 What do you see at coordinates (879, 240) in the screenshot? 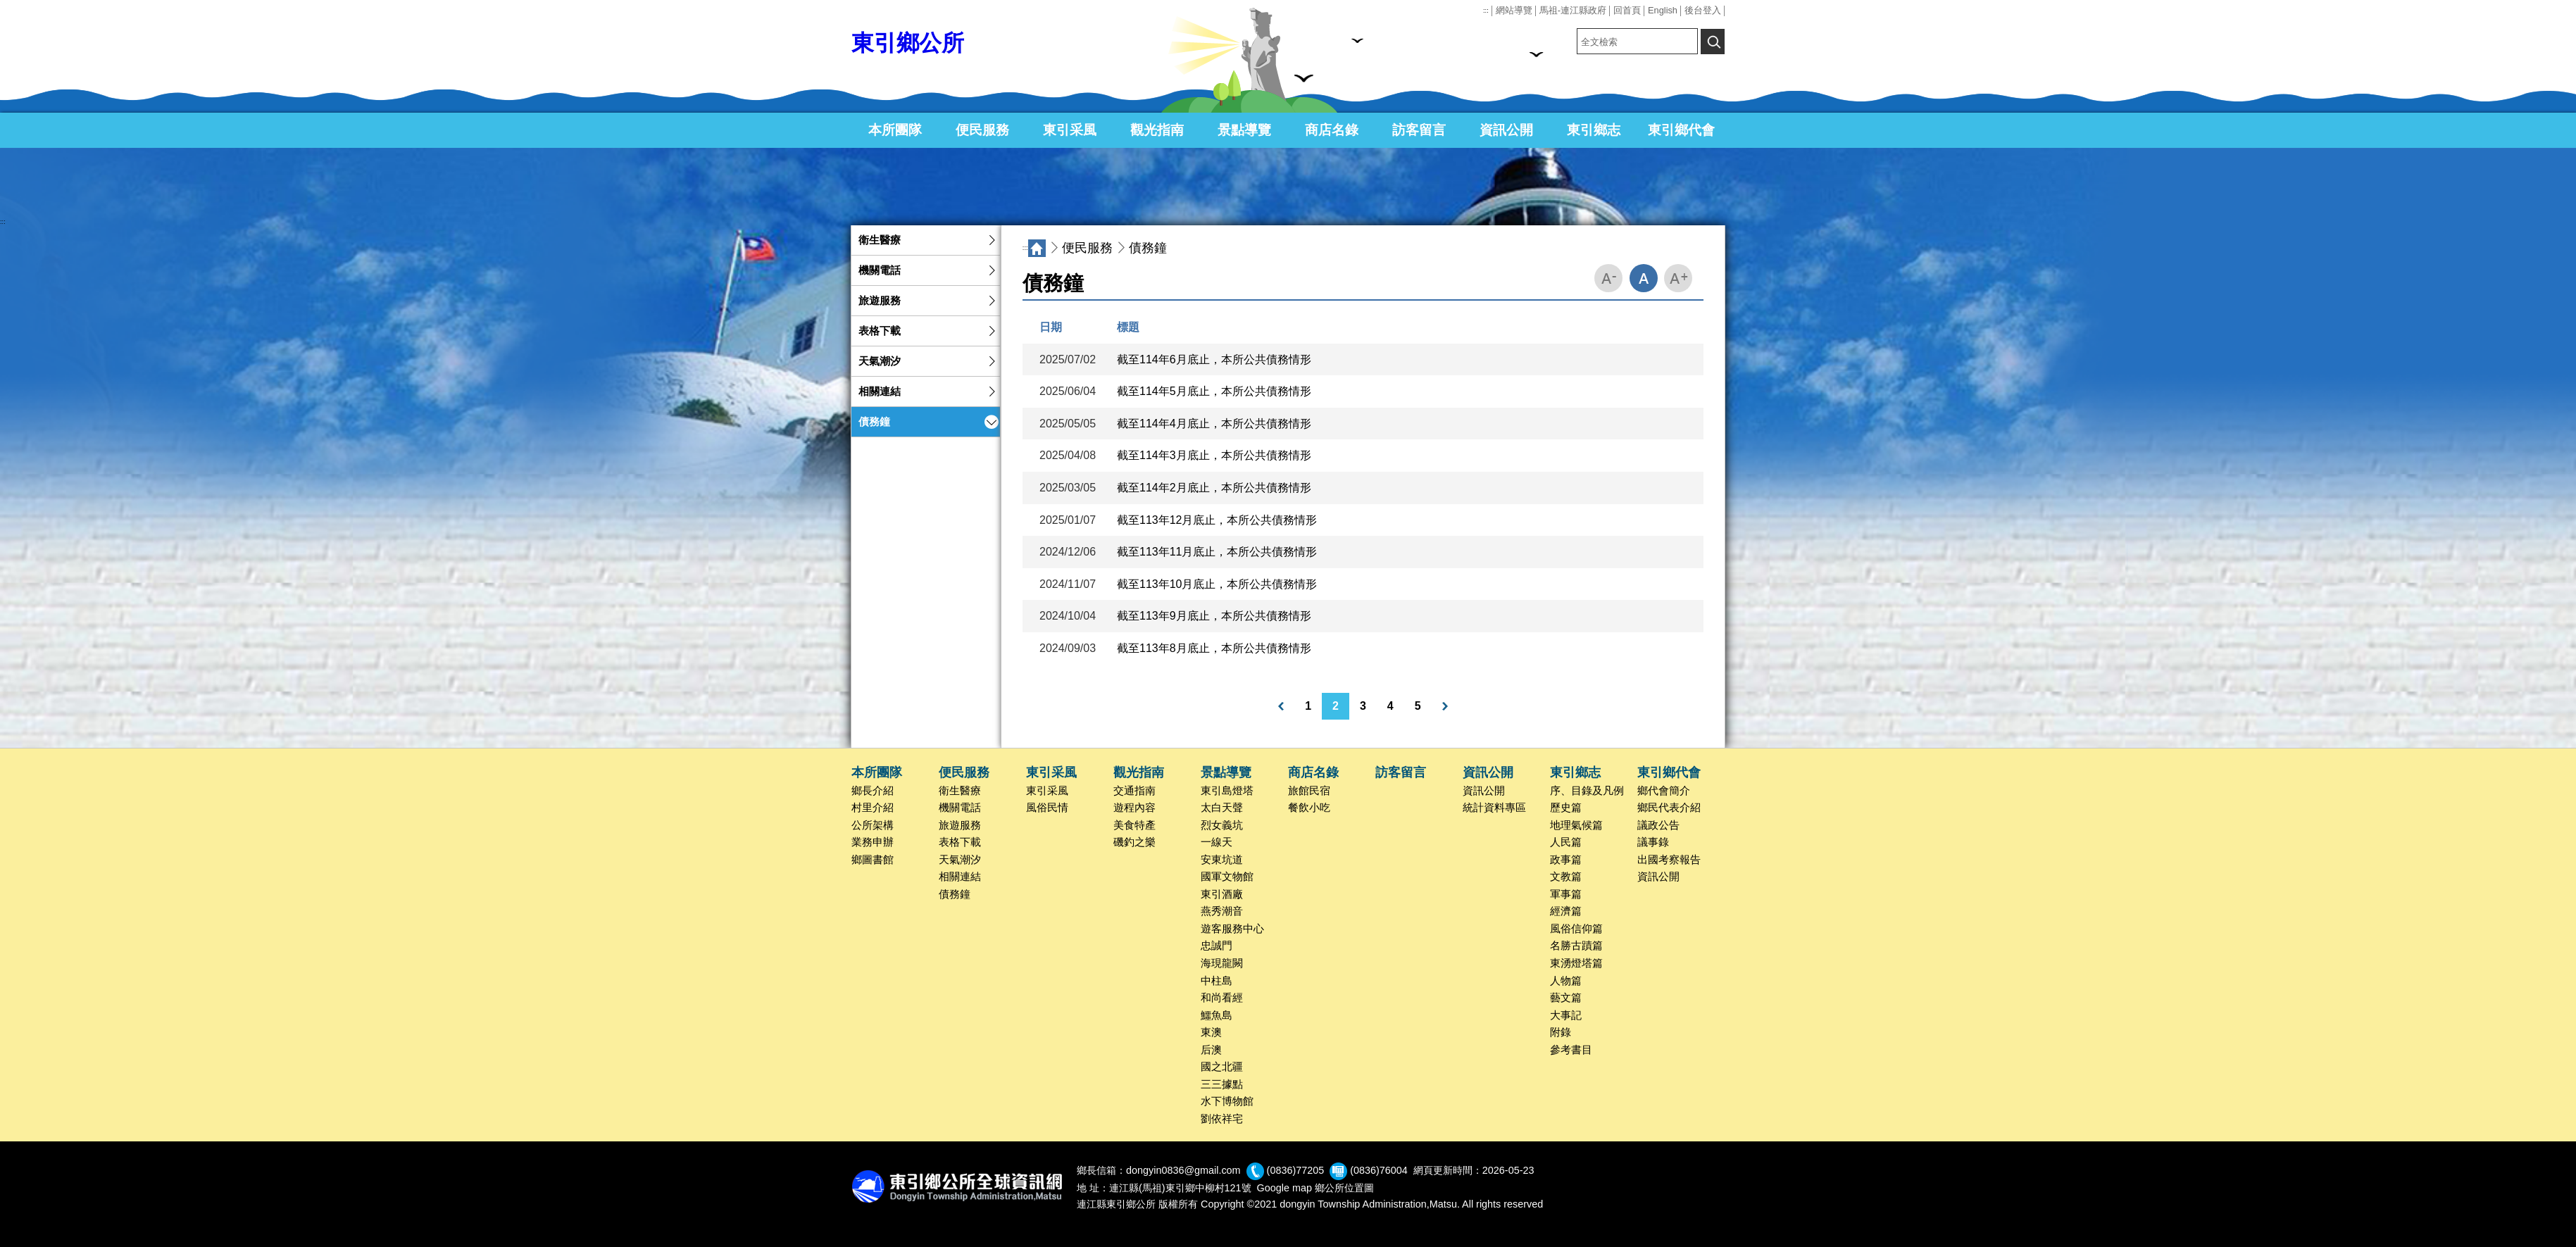
I see `衛生醫療` at bounding box center [879, 240].